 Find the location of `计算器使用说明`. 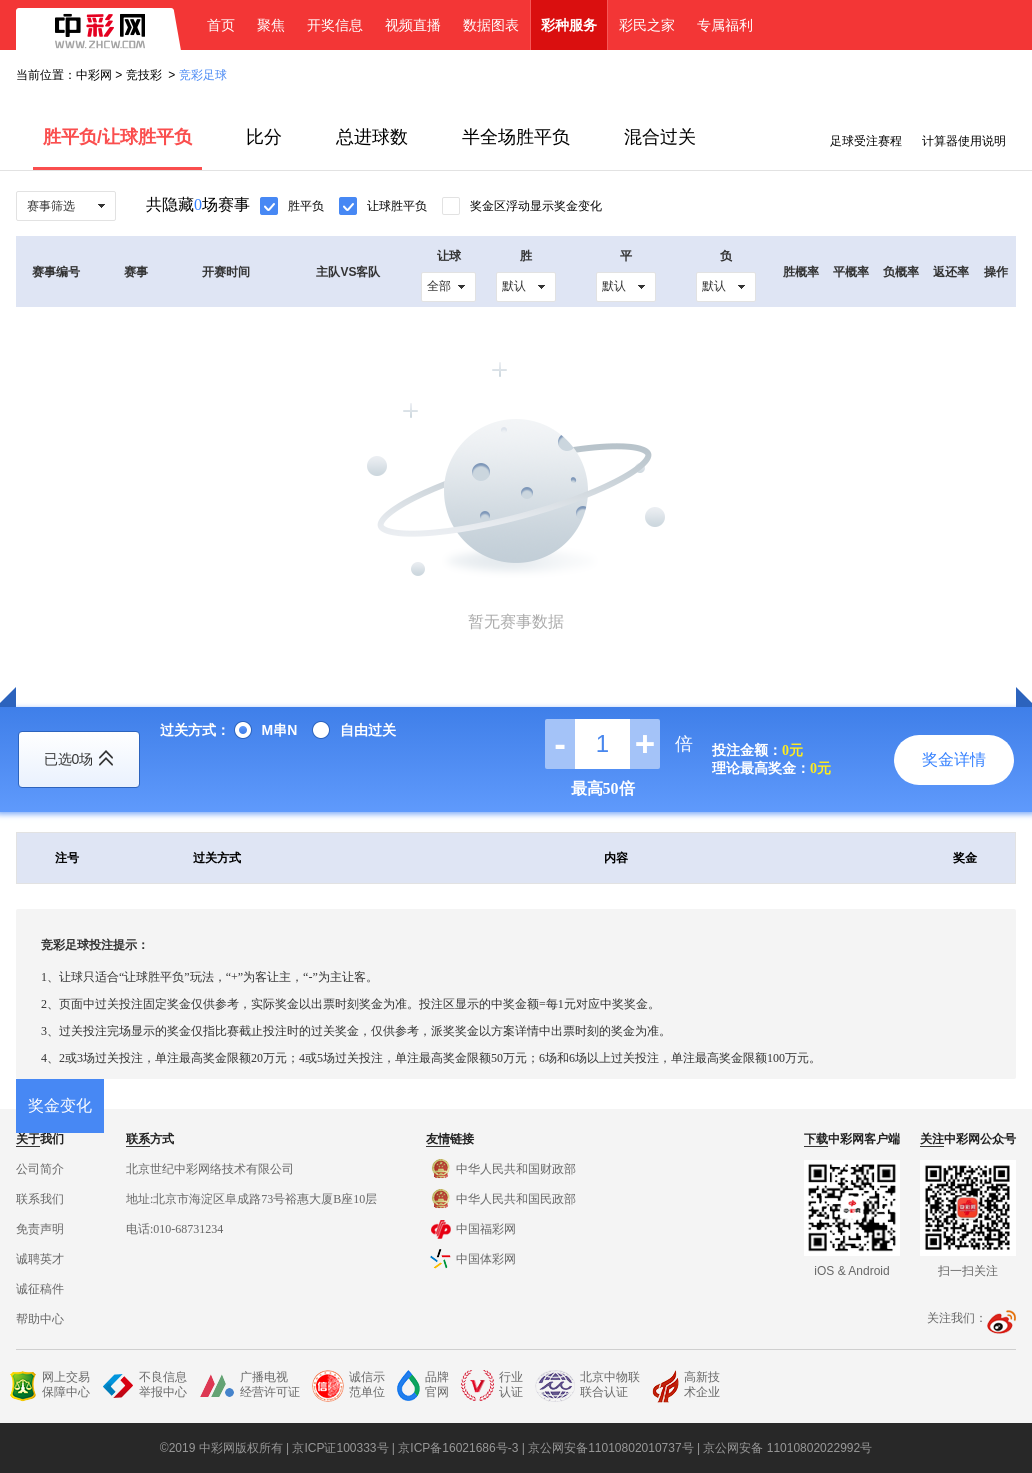

计算器使用说明 is located at coordinates (964, 141).